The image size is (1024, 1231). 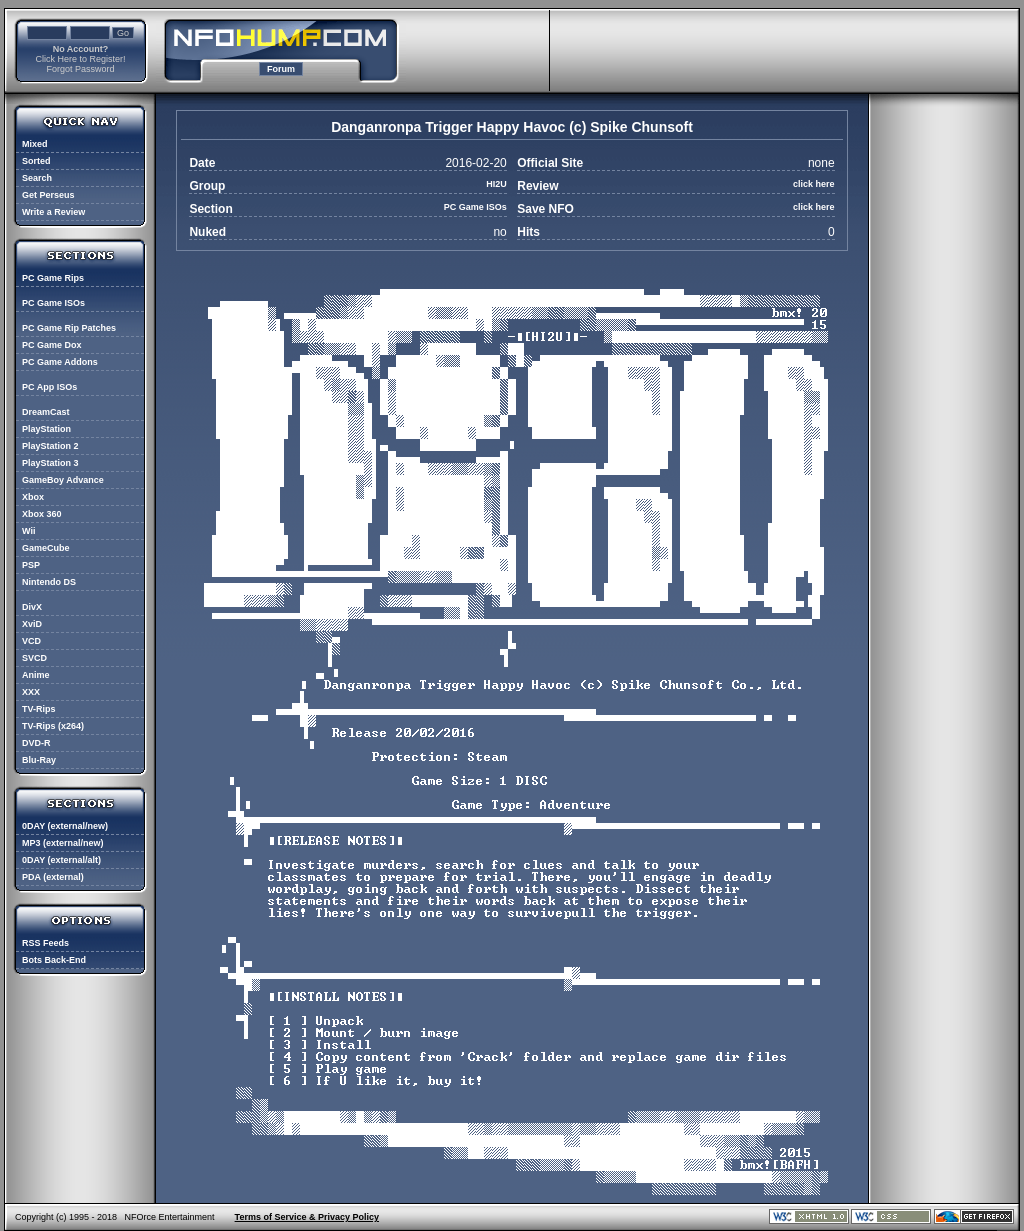 I want to click on 0DAY (external/new), so click(x=65, y=826).